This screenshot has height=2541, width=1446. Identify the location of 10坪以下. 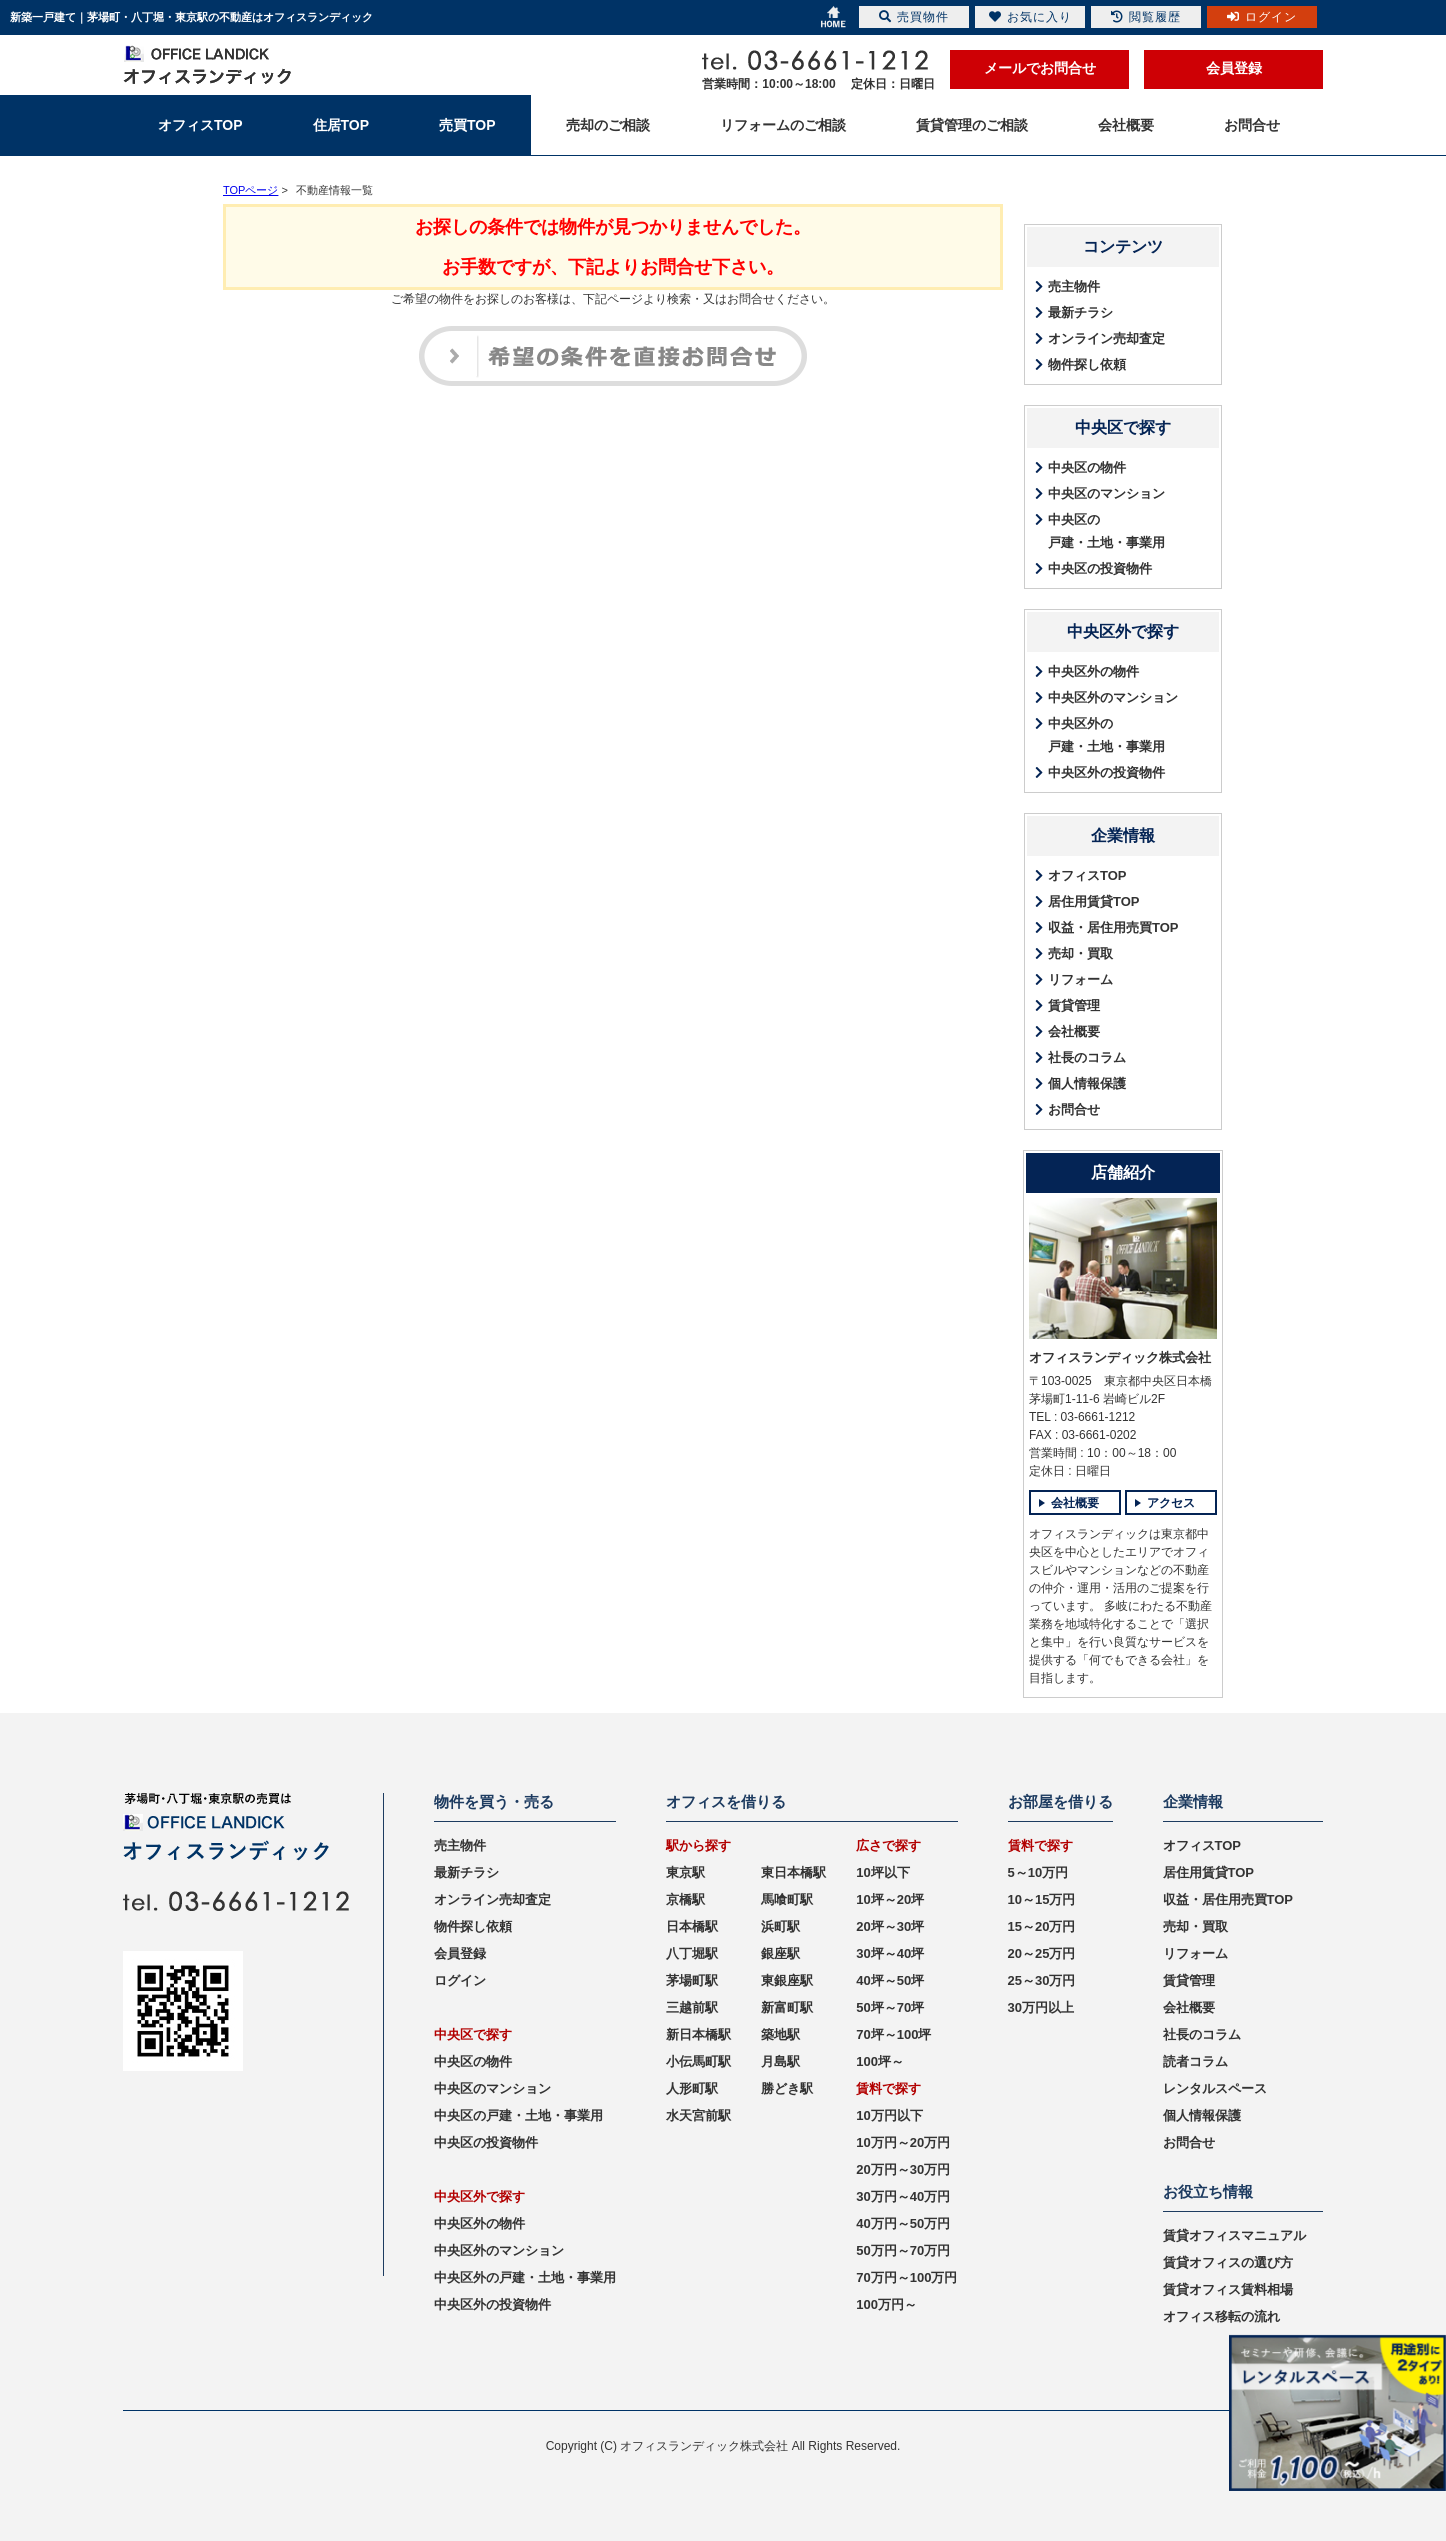
(882, 1872).